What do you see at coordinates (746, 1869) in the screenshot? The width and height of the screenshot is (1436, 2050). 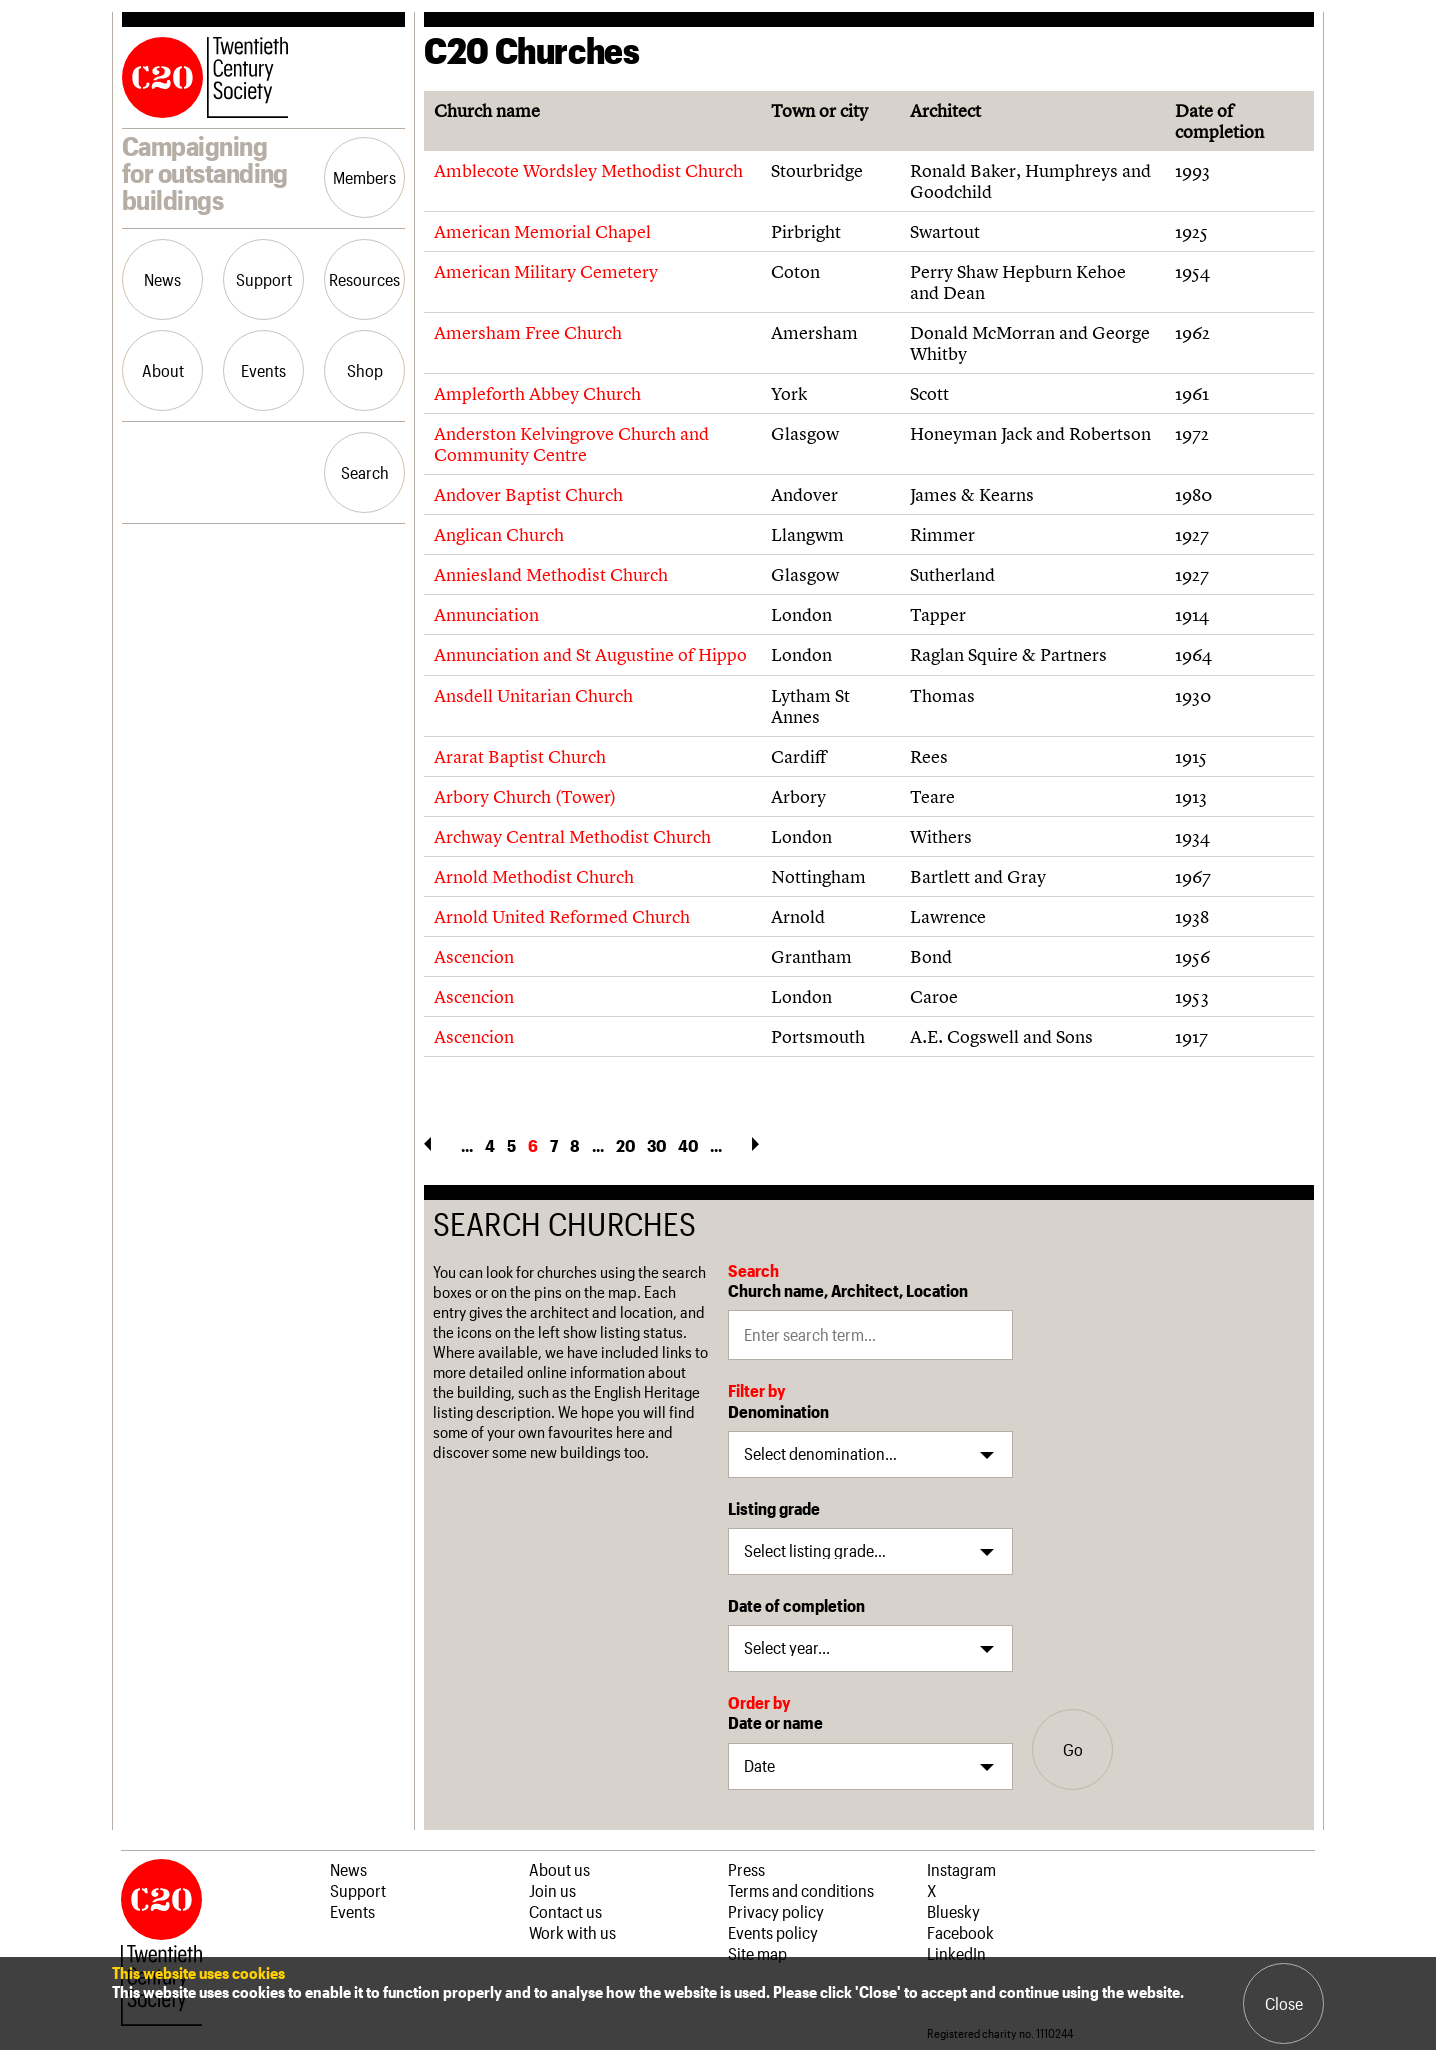 I see `Press` at bounding box center [746, 1869].